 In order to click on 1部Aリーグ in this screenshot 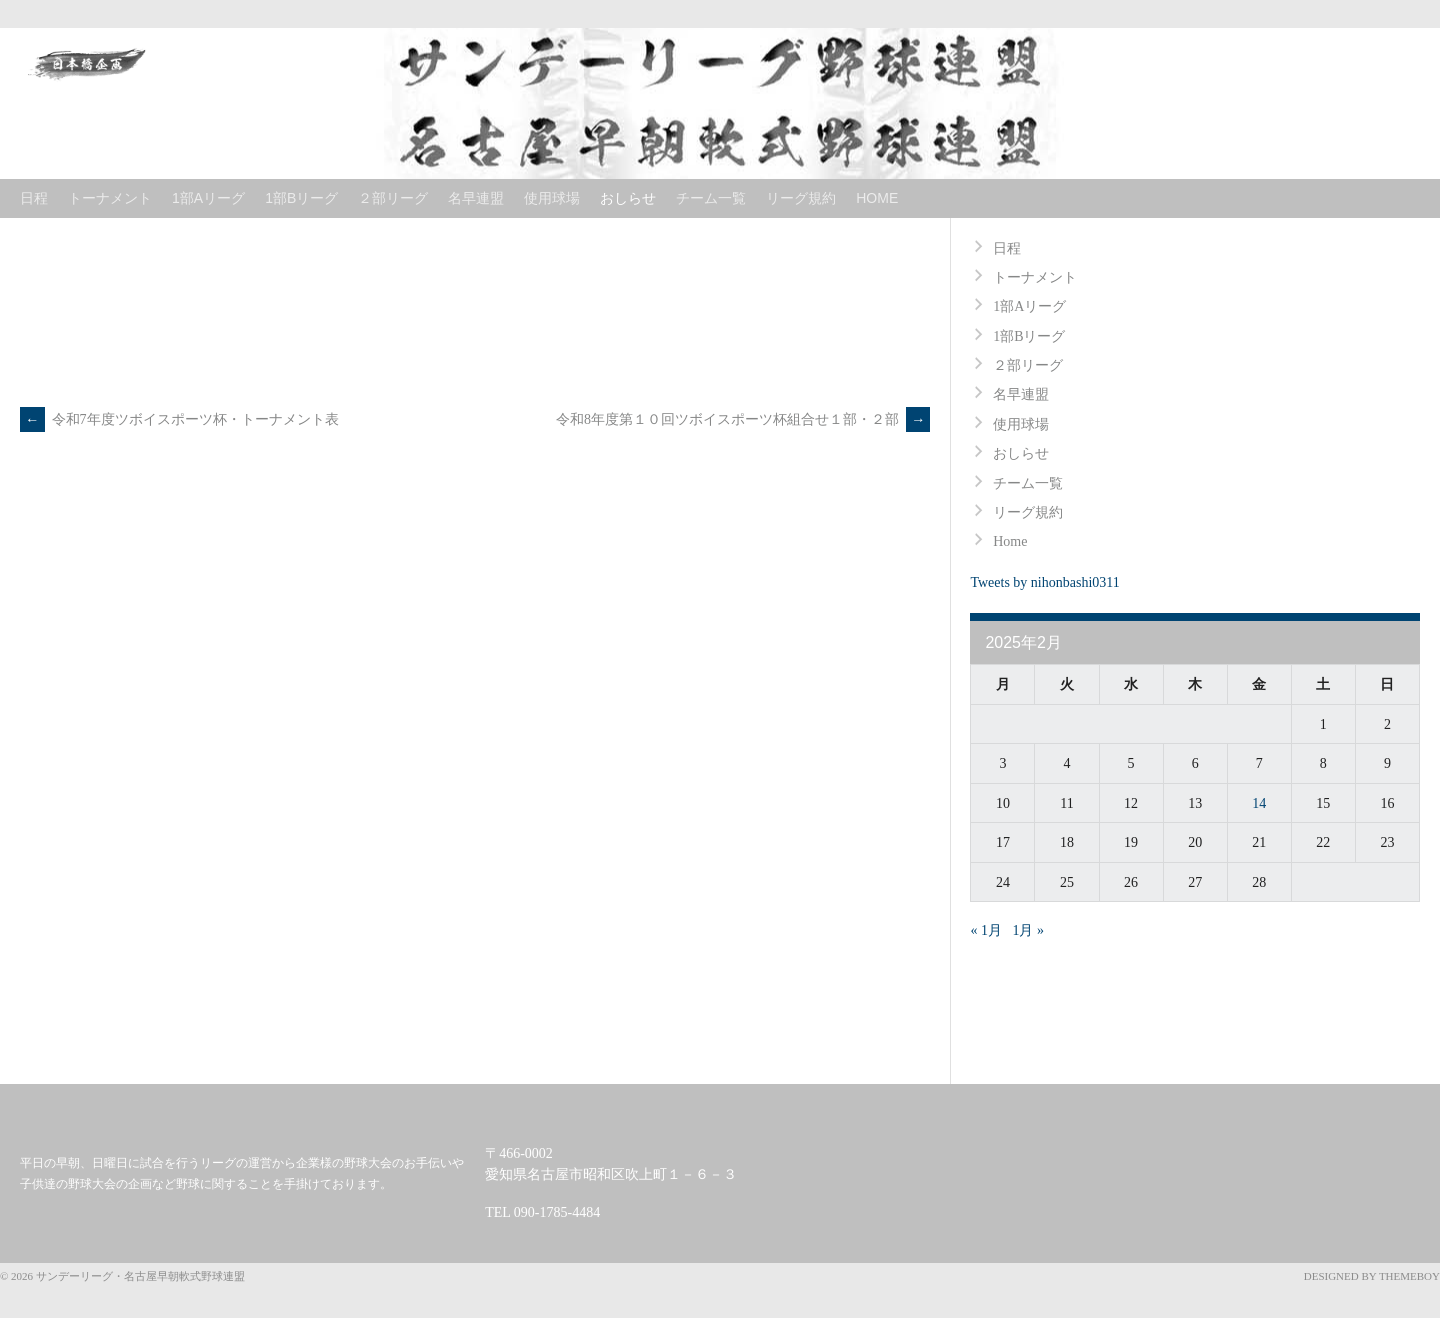, I will do `click(208, 198)`.